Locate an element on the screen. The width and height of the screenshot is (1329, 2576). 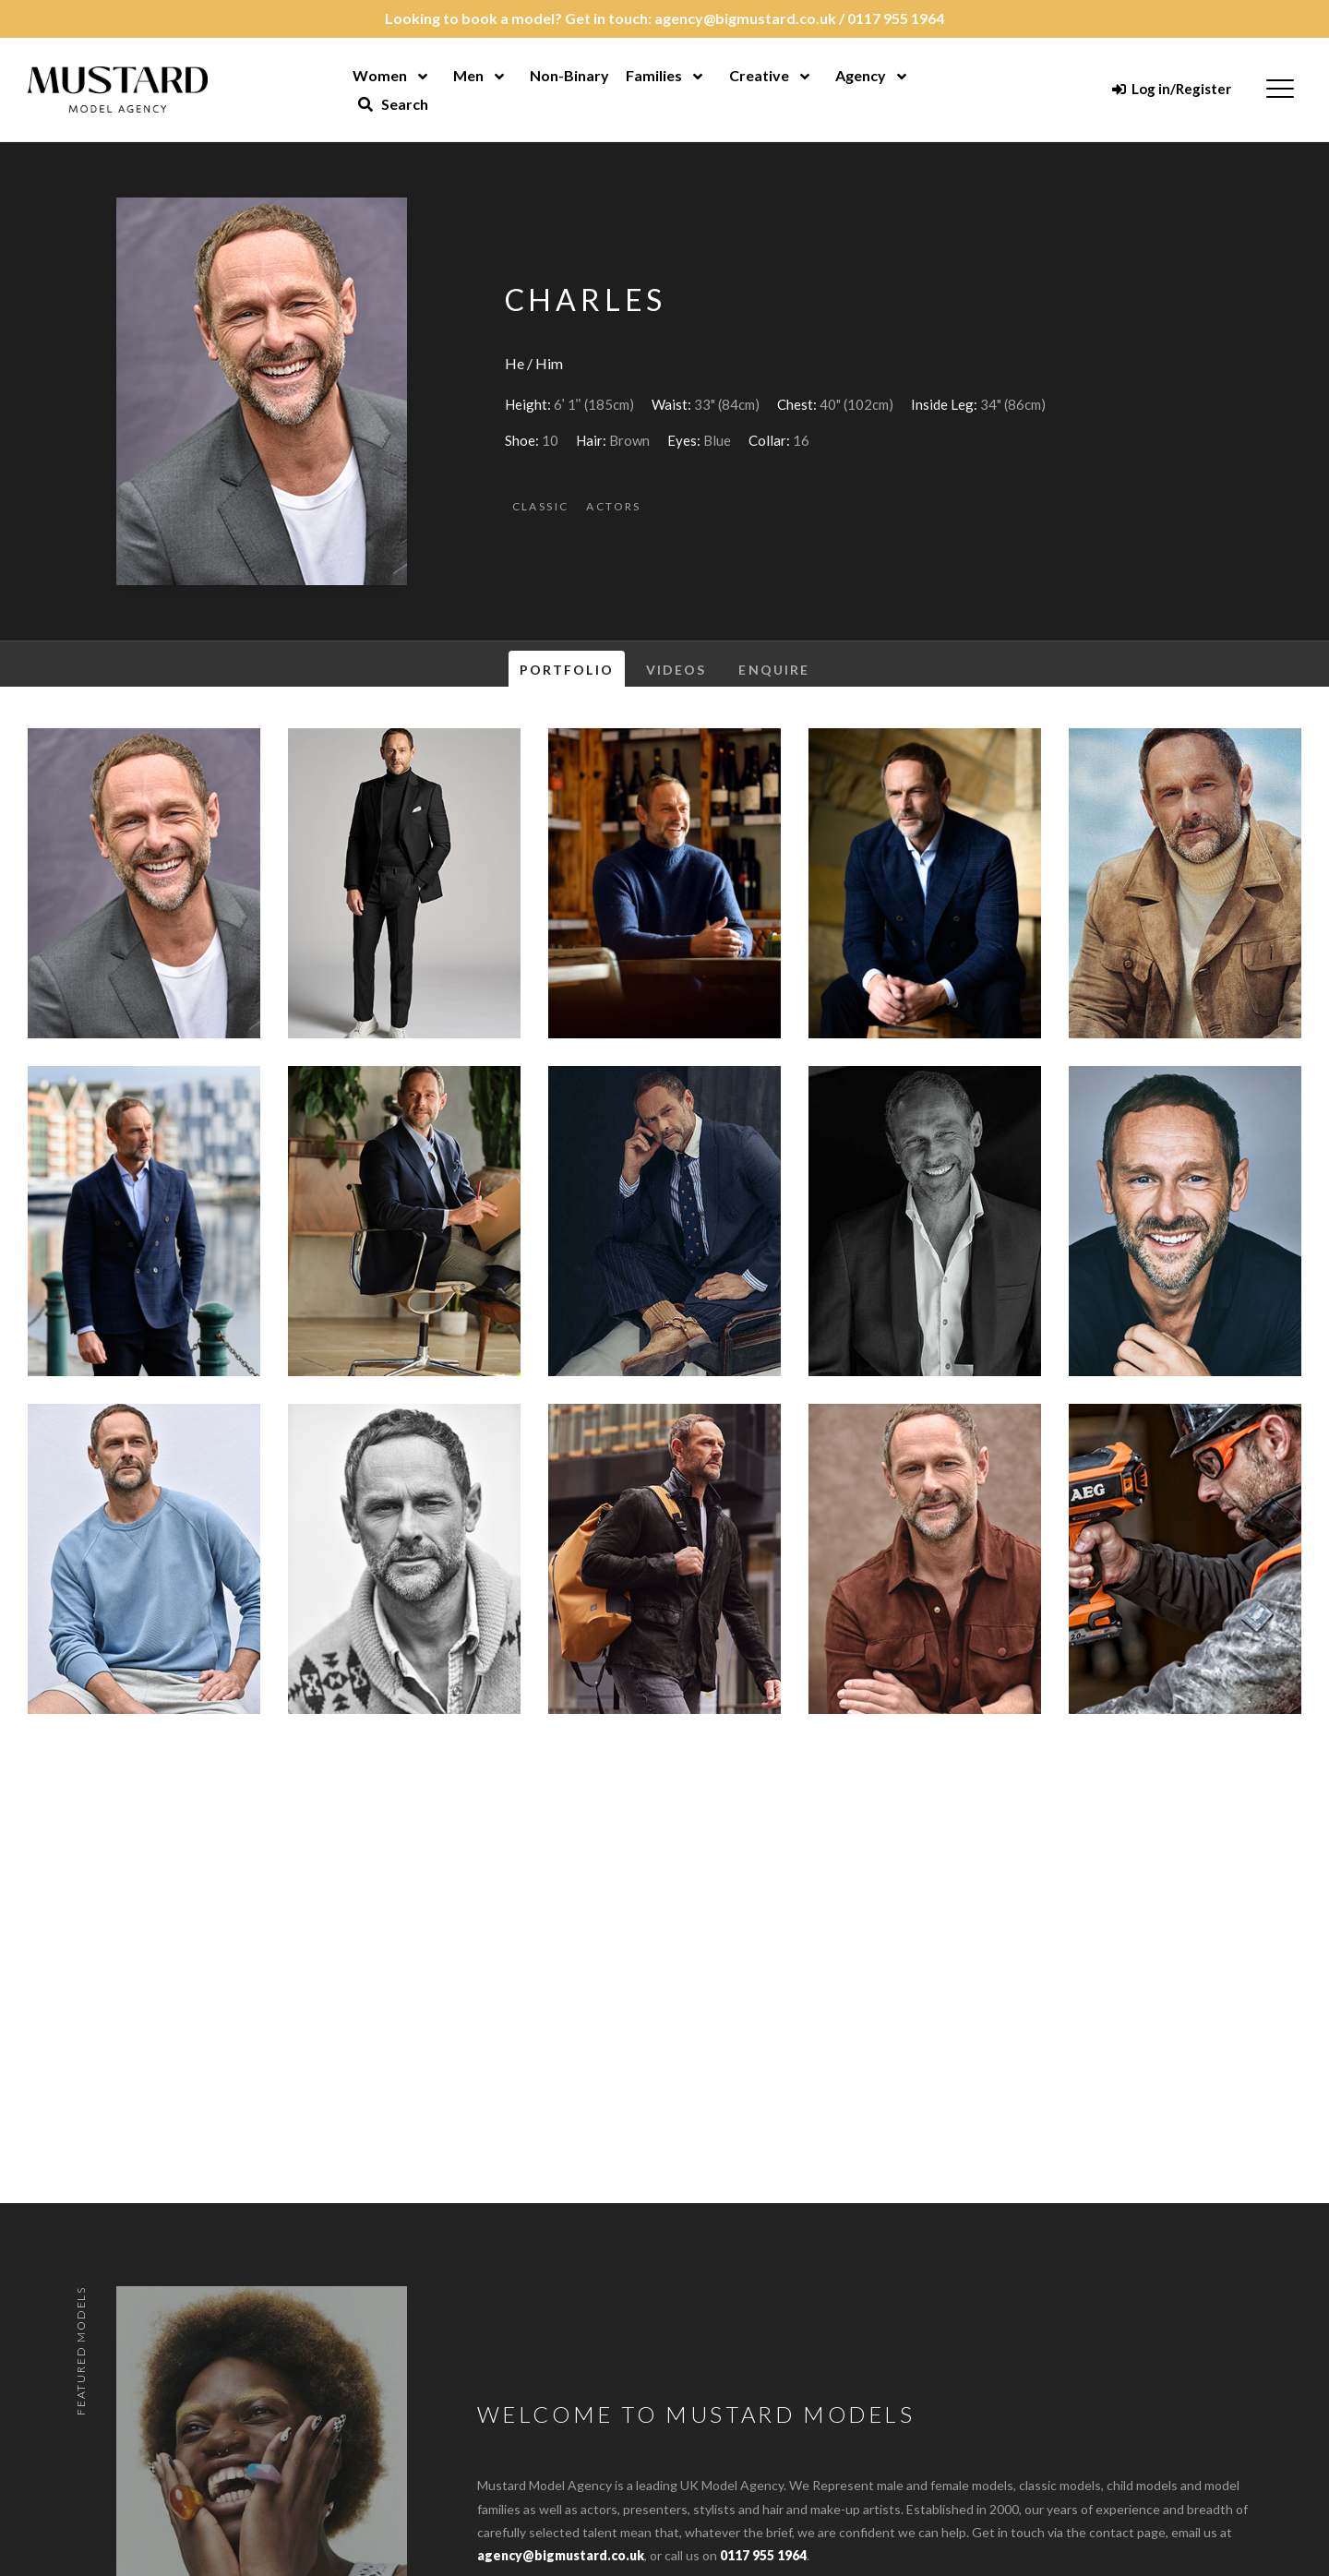
Videos [tab] is located at coordinates (676, 669).